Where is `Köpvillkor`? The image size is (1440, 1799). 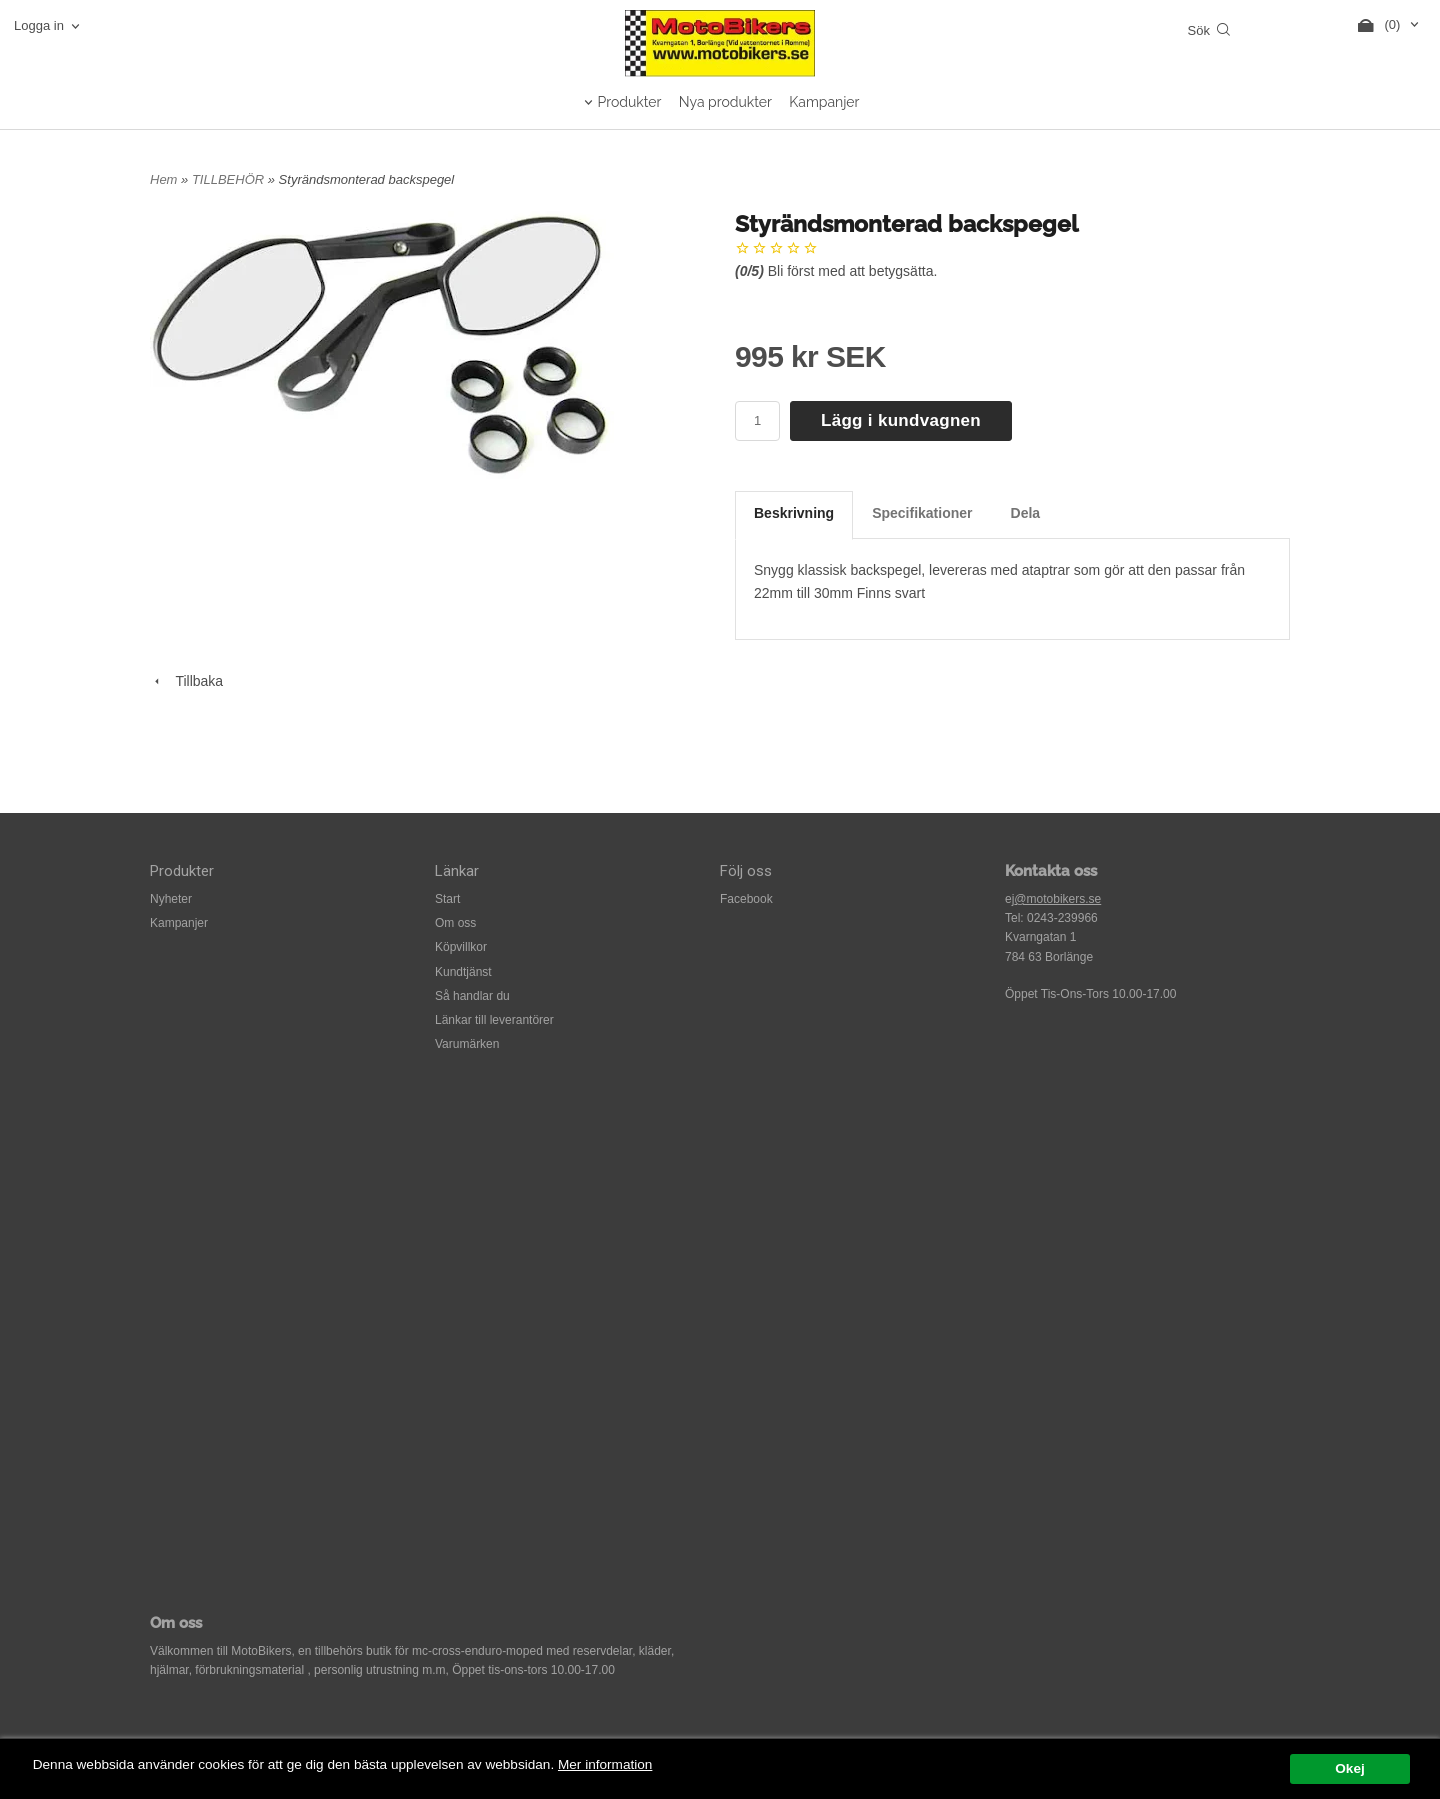
Köpvillkor is located at coordinates (461, 947).